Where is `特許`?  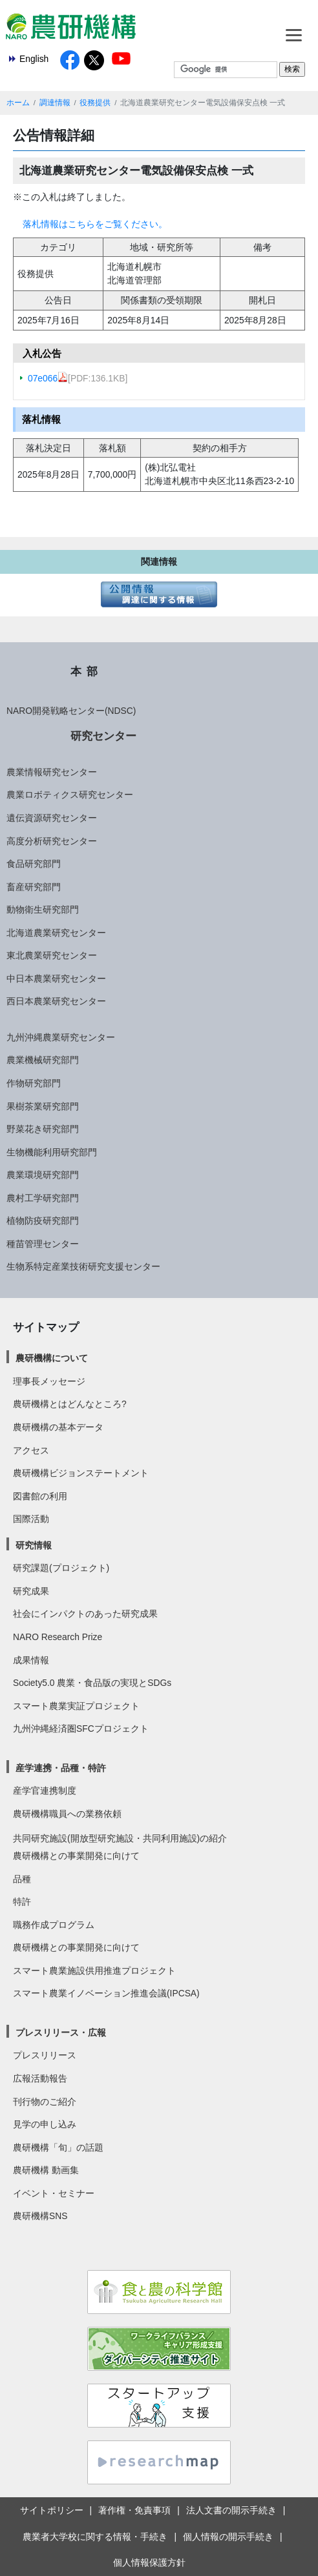
特許 is located at coordinates (22, 1901).